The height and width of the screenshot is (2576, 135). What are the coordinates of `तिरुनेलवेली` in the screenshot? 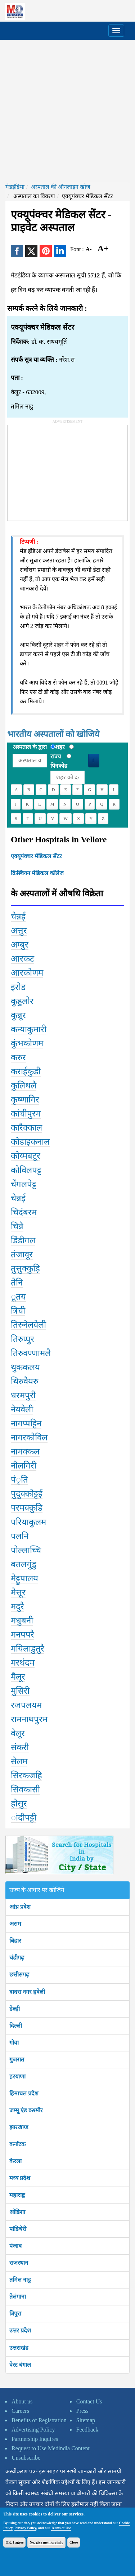 It's located at (28, 1324).